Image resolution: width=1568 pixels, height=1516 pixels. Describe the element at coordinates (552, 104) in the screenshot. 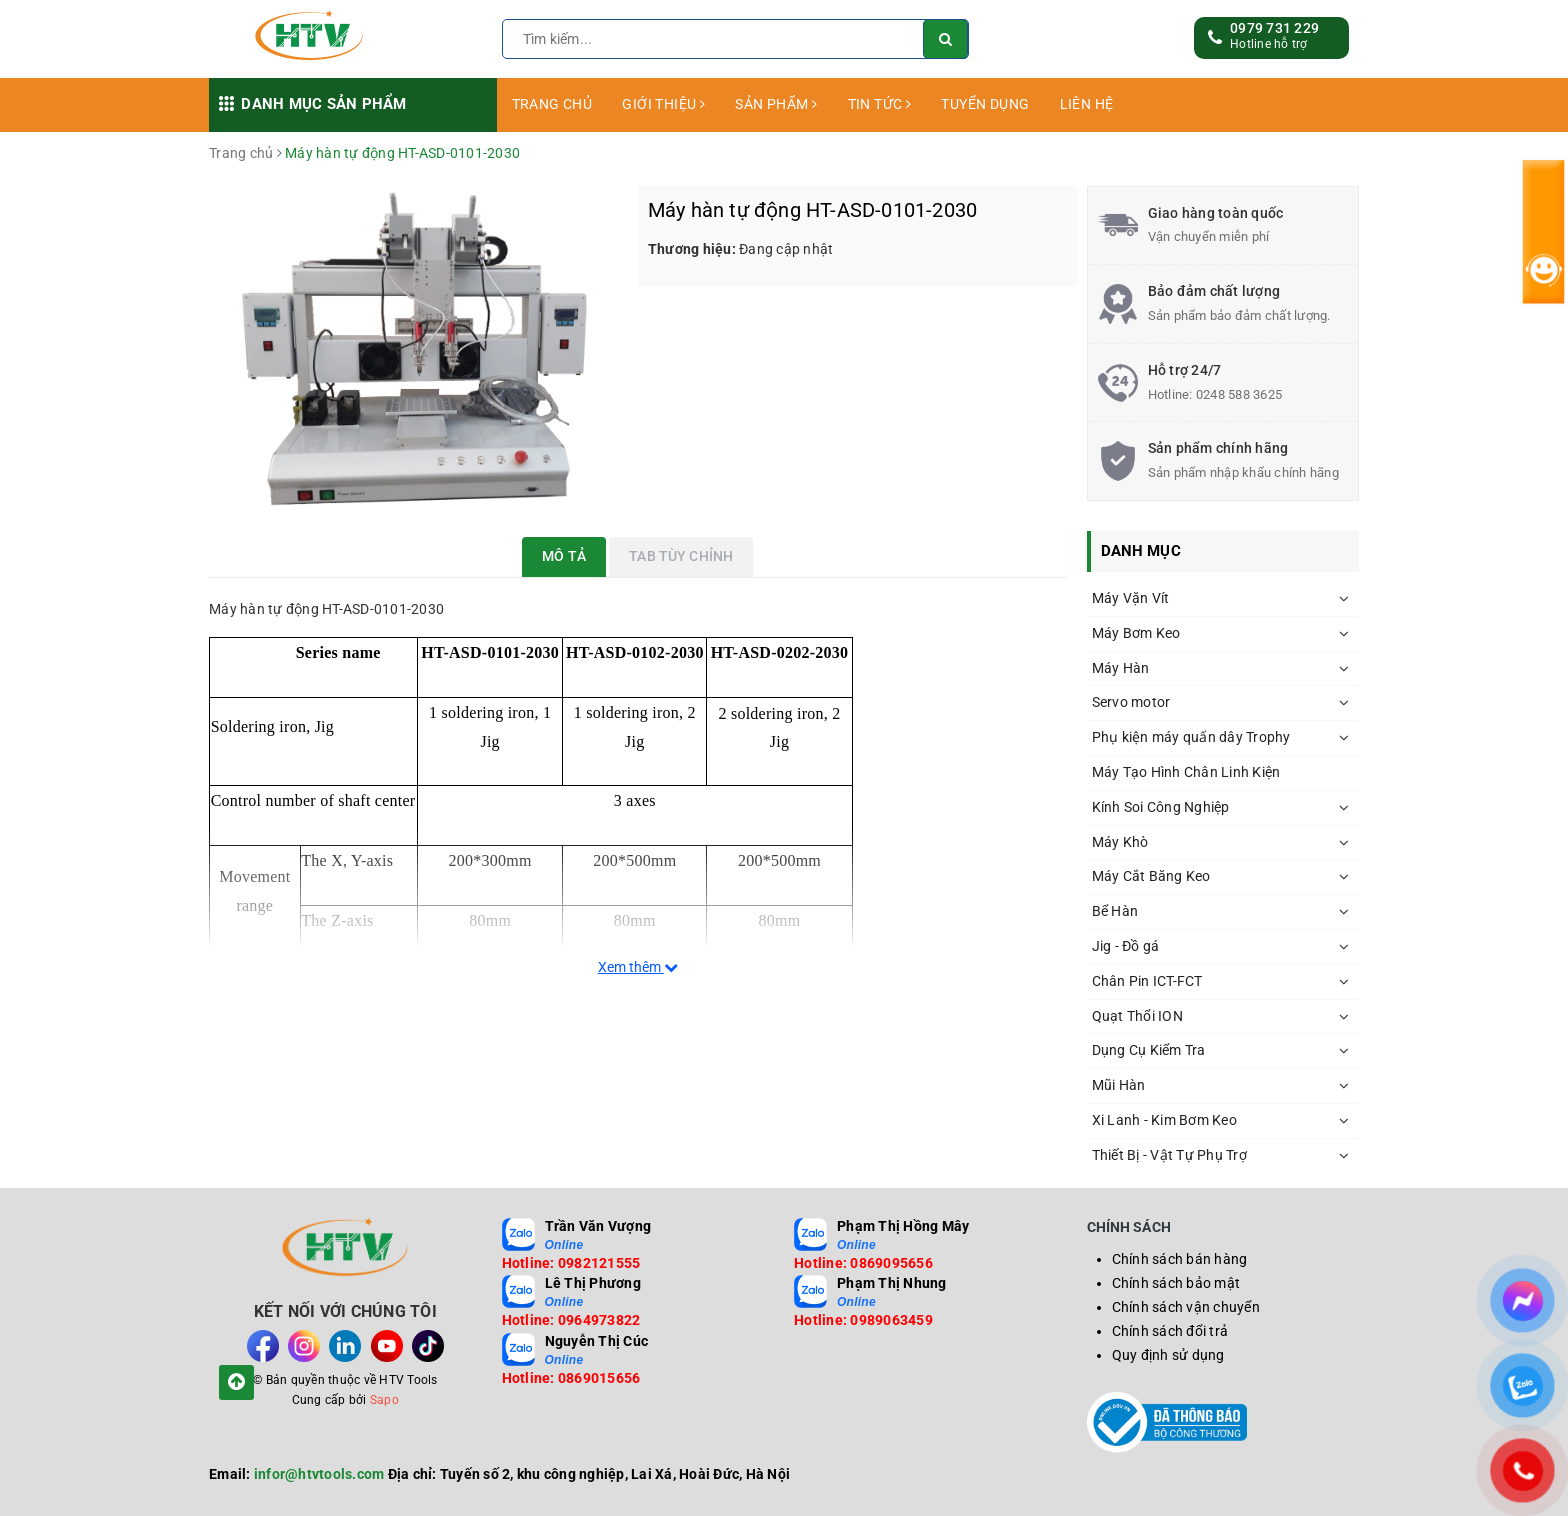

I see `TRANG CHỦ` at that location.